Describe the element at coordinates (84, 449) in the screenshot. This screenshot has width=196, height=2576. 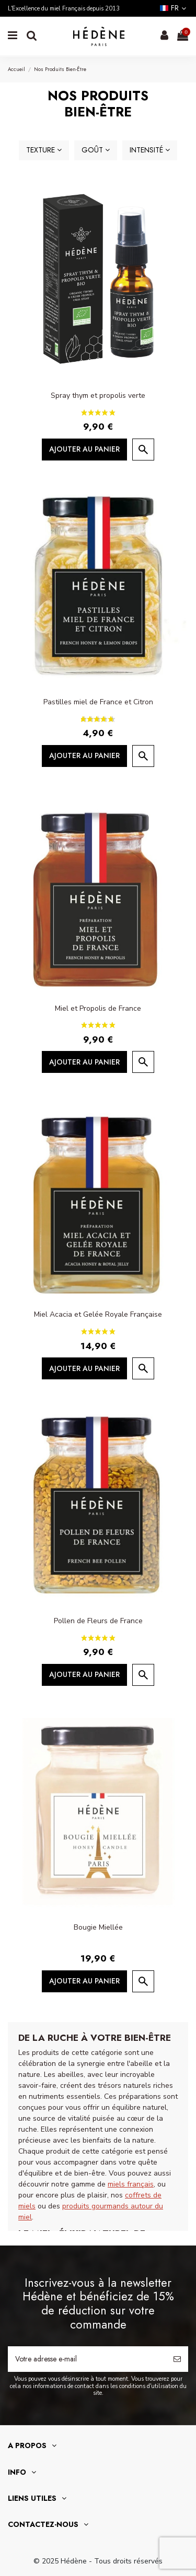
I see `Ajouter au panier` at that location.